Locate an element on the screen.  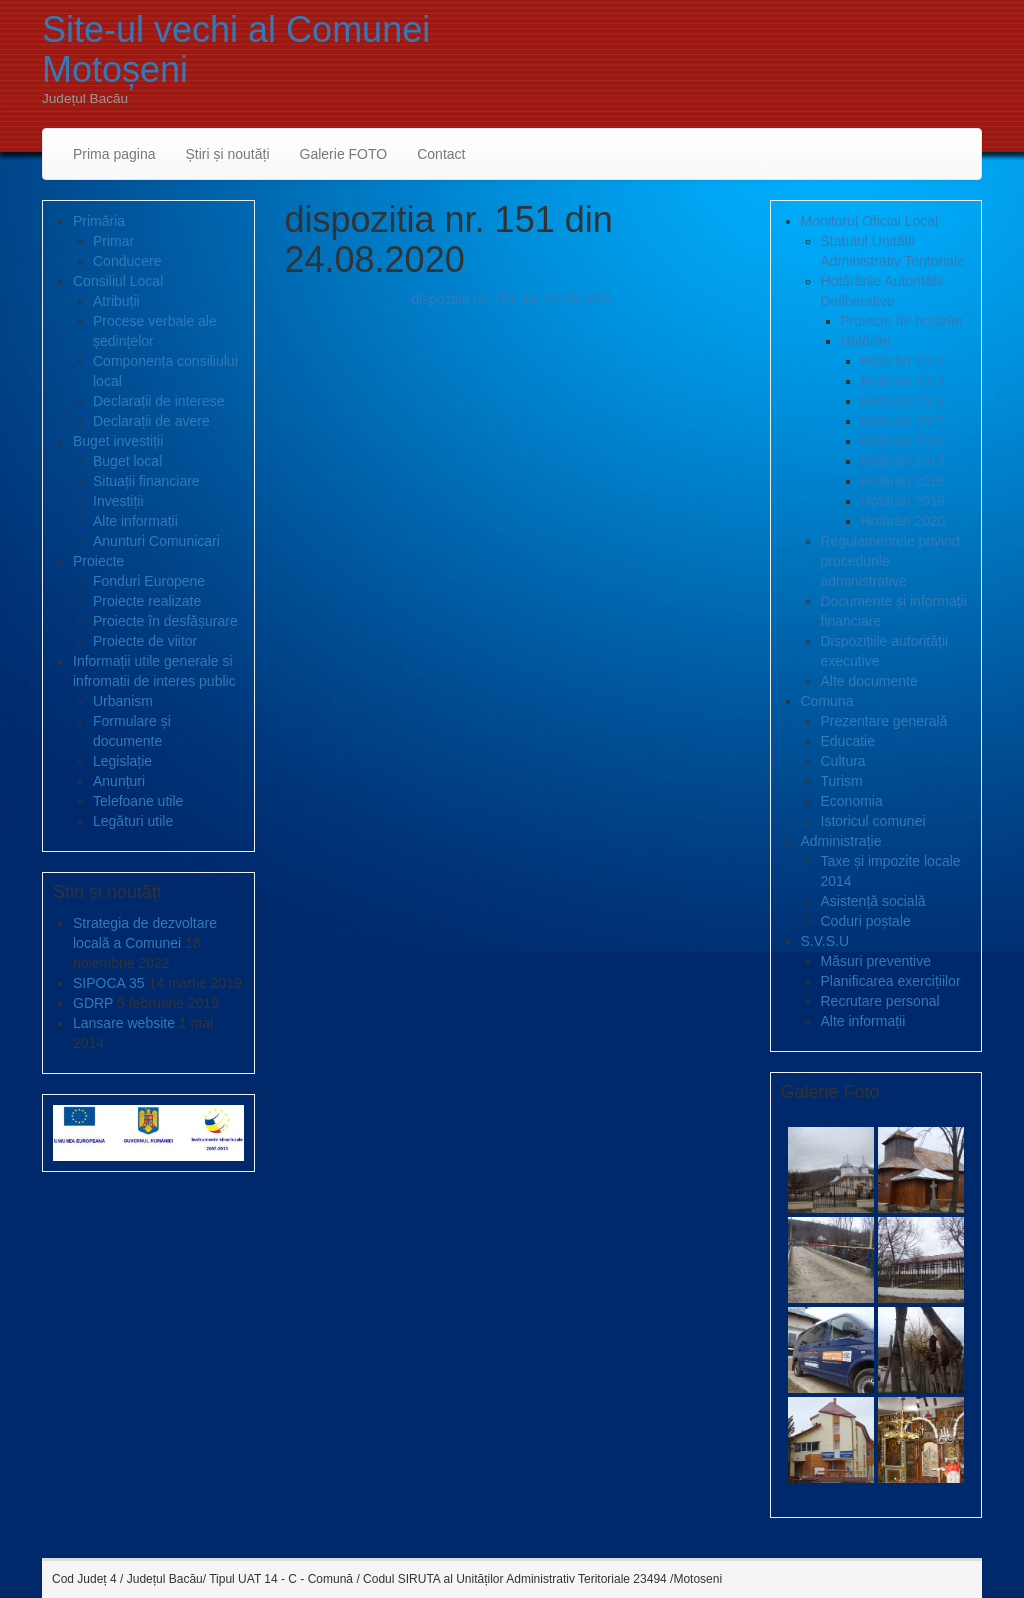
Istoricul comunei is located at coordinates (873, 821).